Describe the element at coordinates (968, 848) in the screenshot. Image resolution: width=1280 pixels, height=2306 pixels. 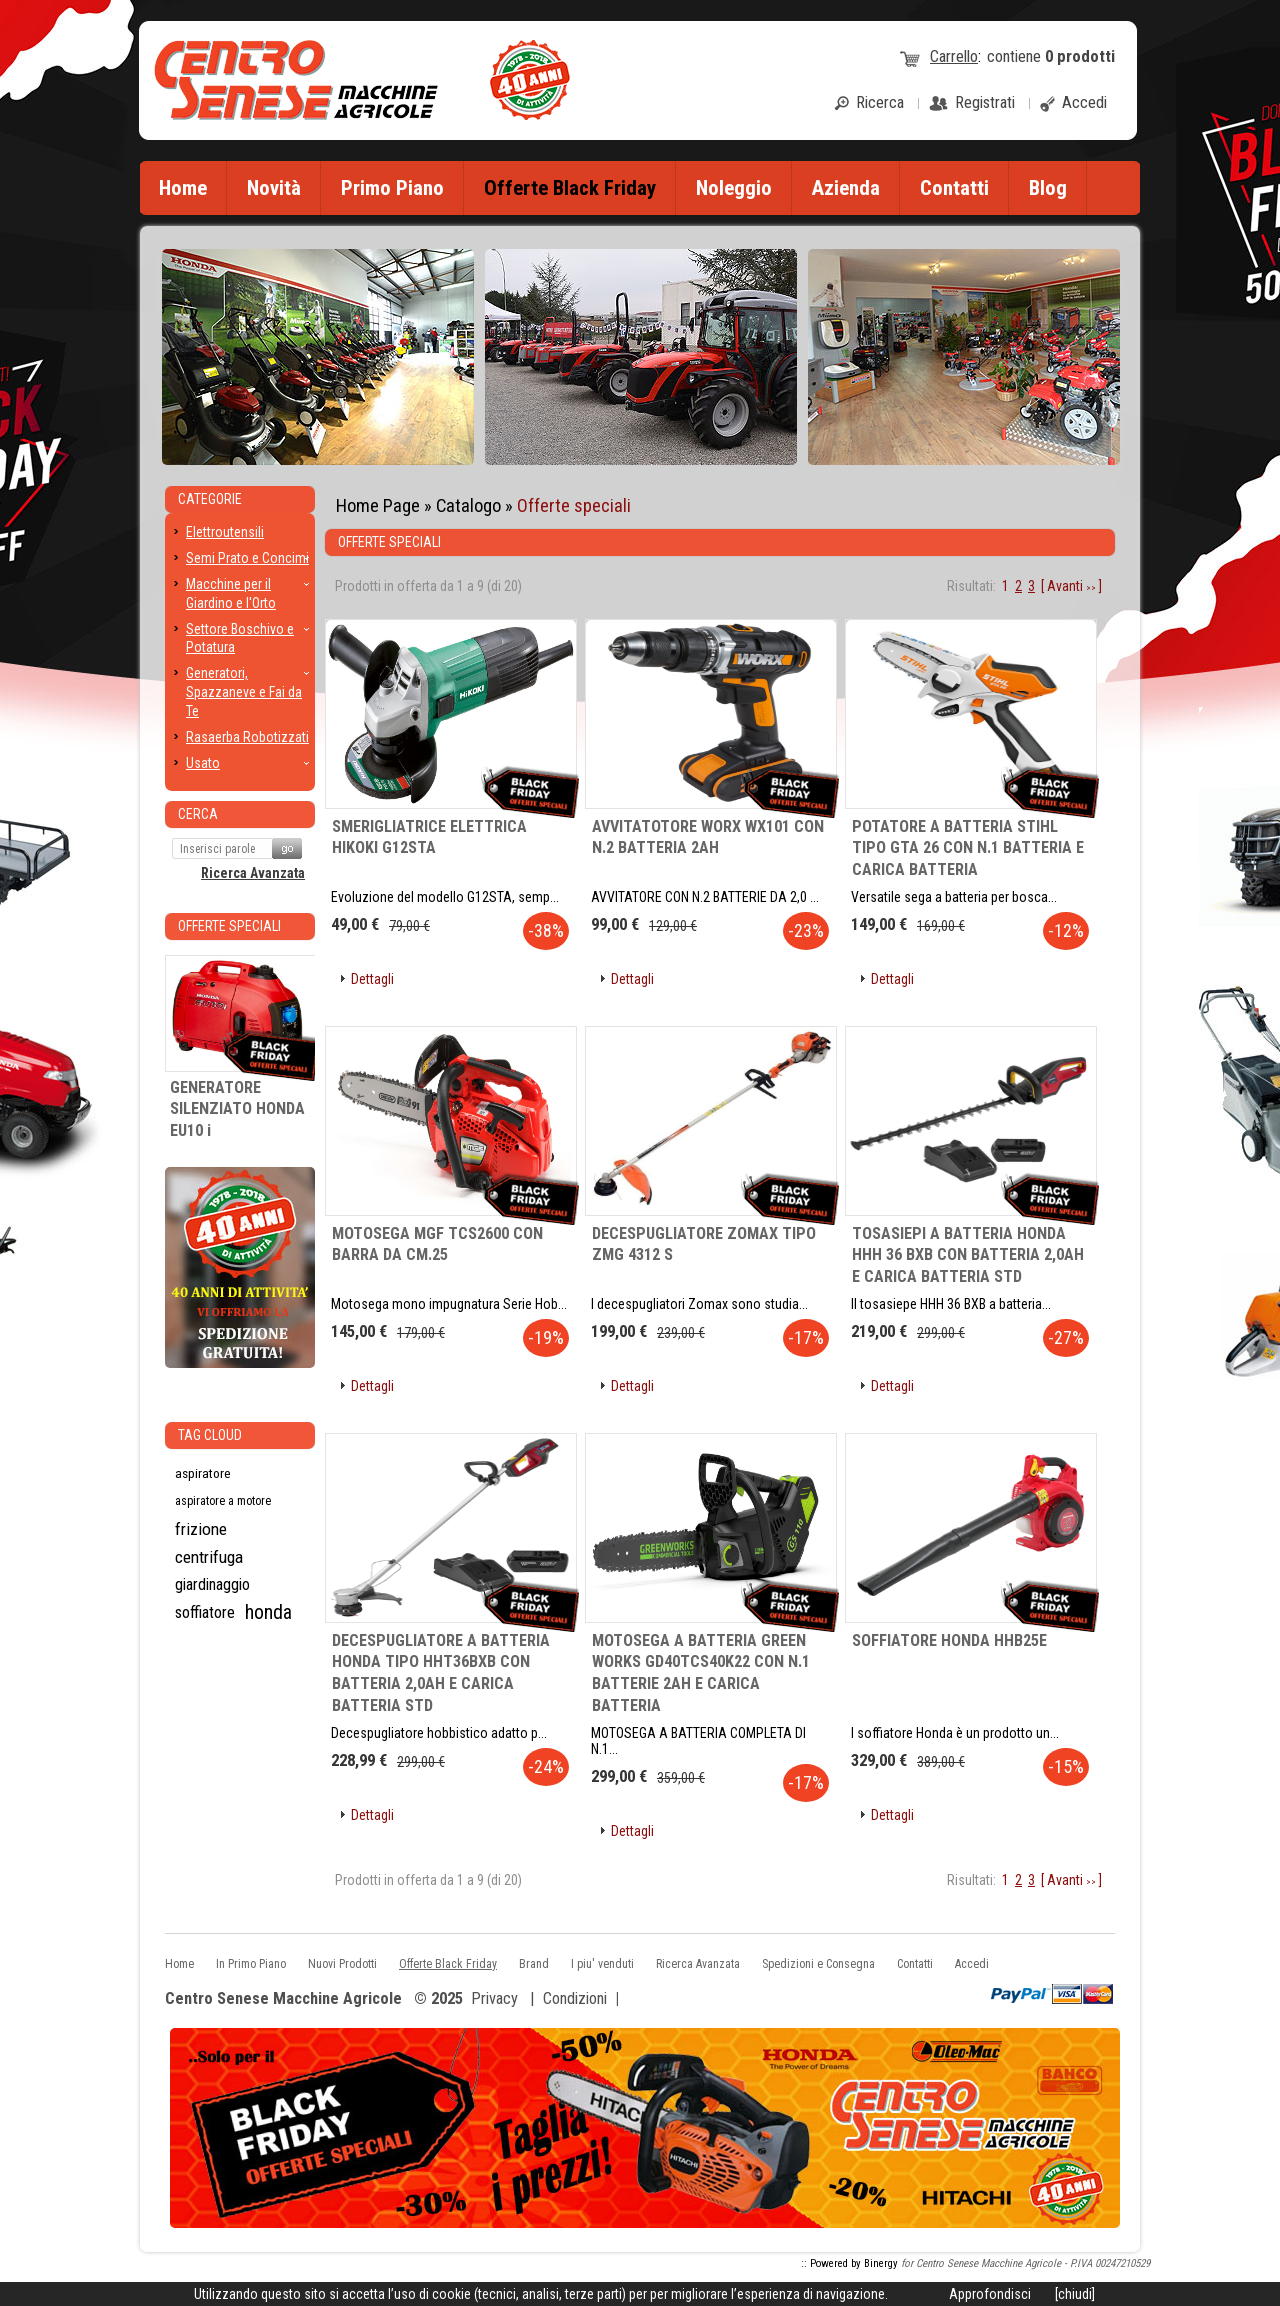
I see `POTATORE A BATTERIA STIHL TIPO GTA 26 CON N.1 BATTERIA E CARICA BATTERIA` at that location.